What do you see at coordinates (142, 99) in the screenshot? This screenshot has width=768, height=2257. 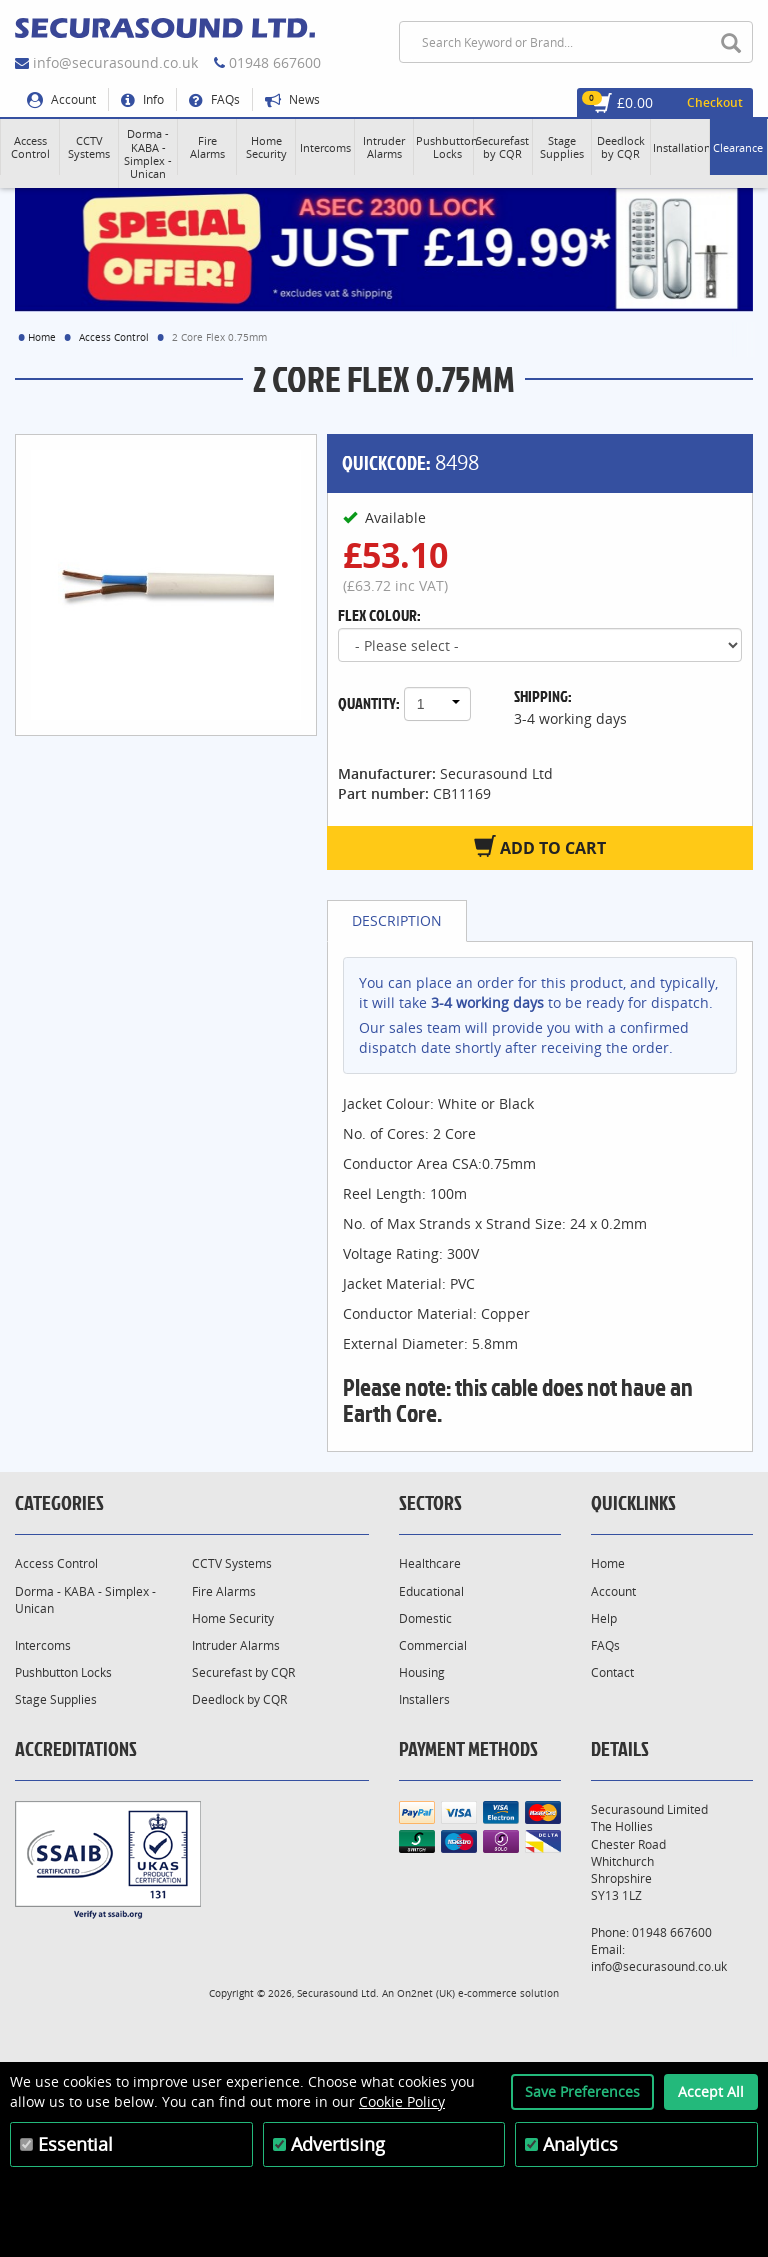 I see `Info` at bounding box center [142, 99].